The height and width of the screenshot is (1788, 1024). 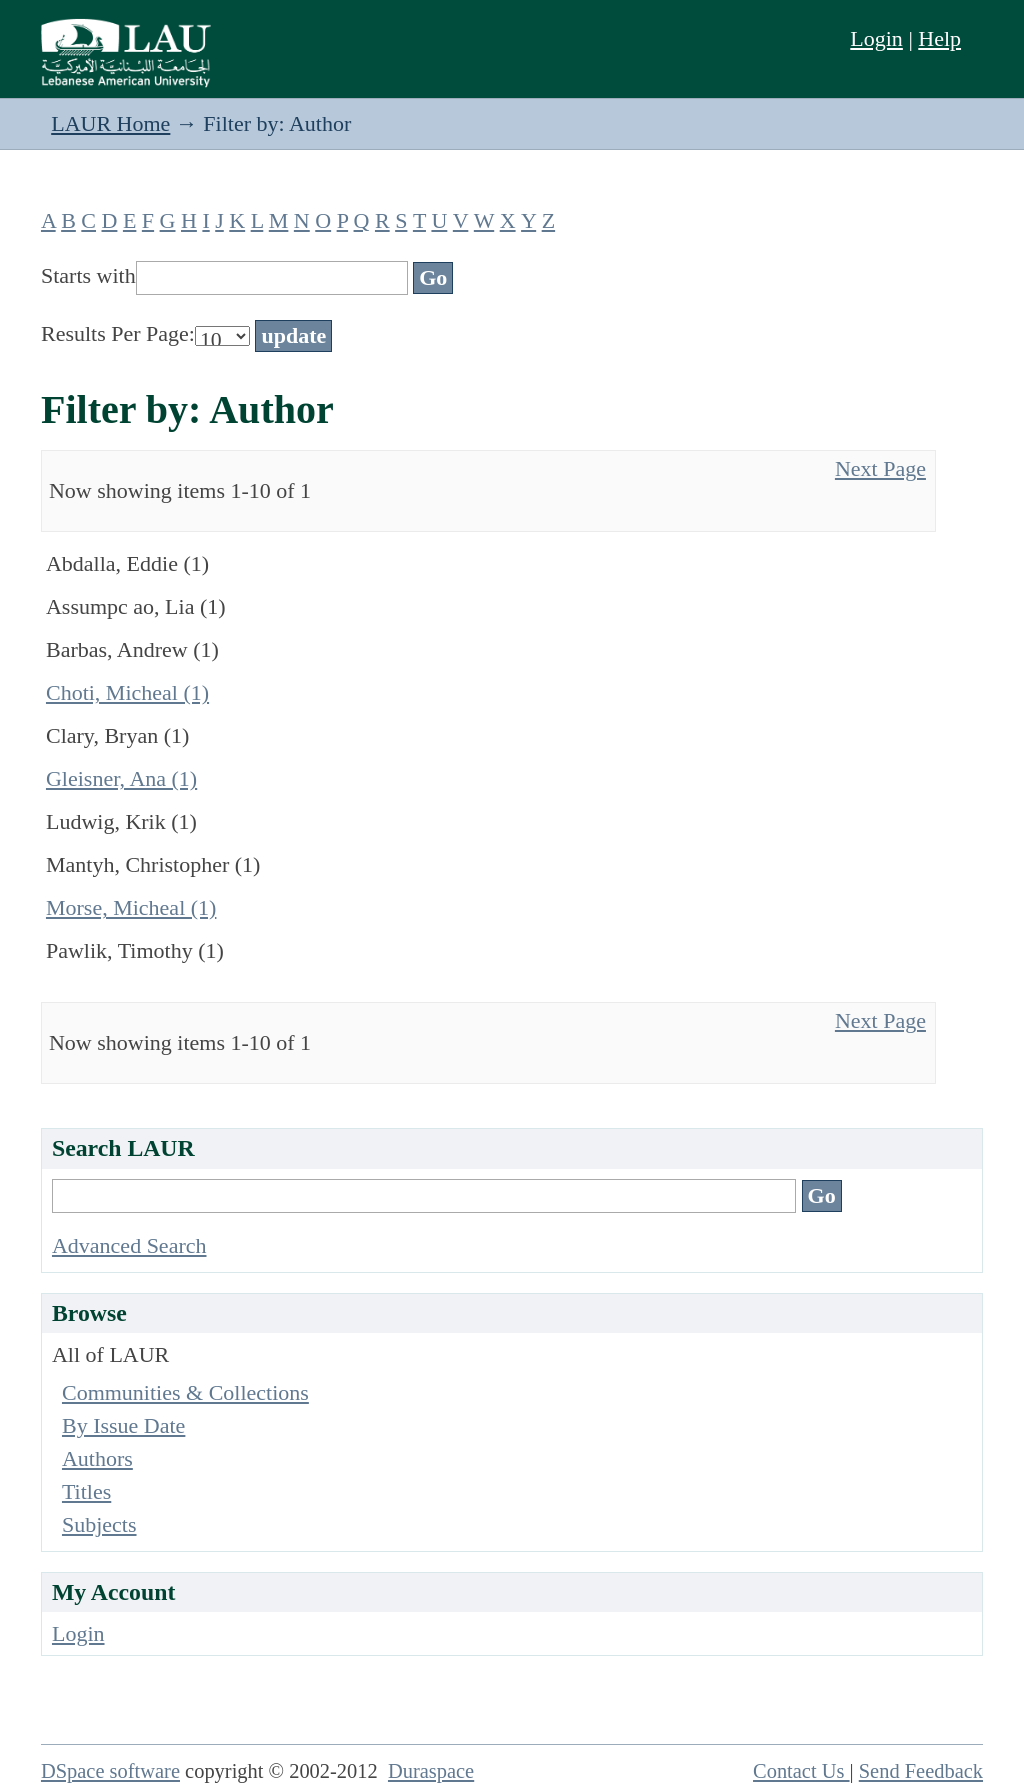 I want to click on Choti, Micheal (1), so click(x=127, y=692).